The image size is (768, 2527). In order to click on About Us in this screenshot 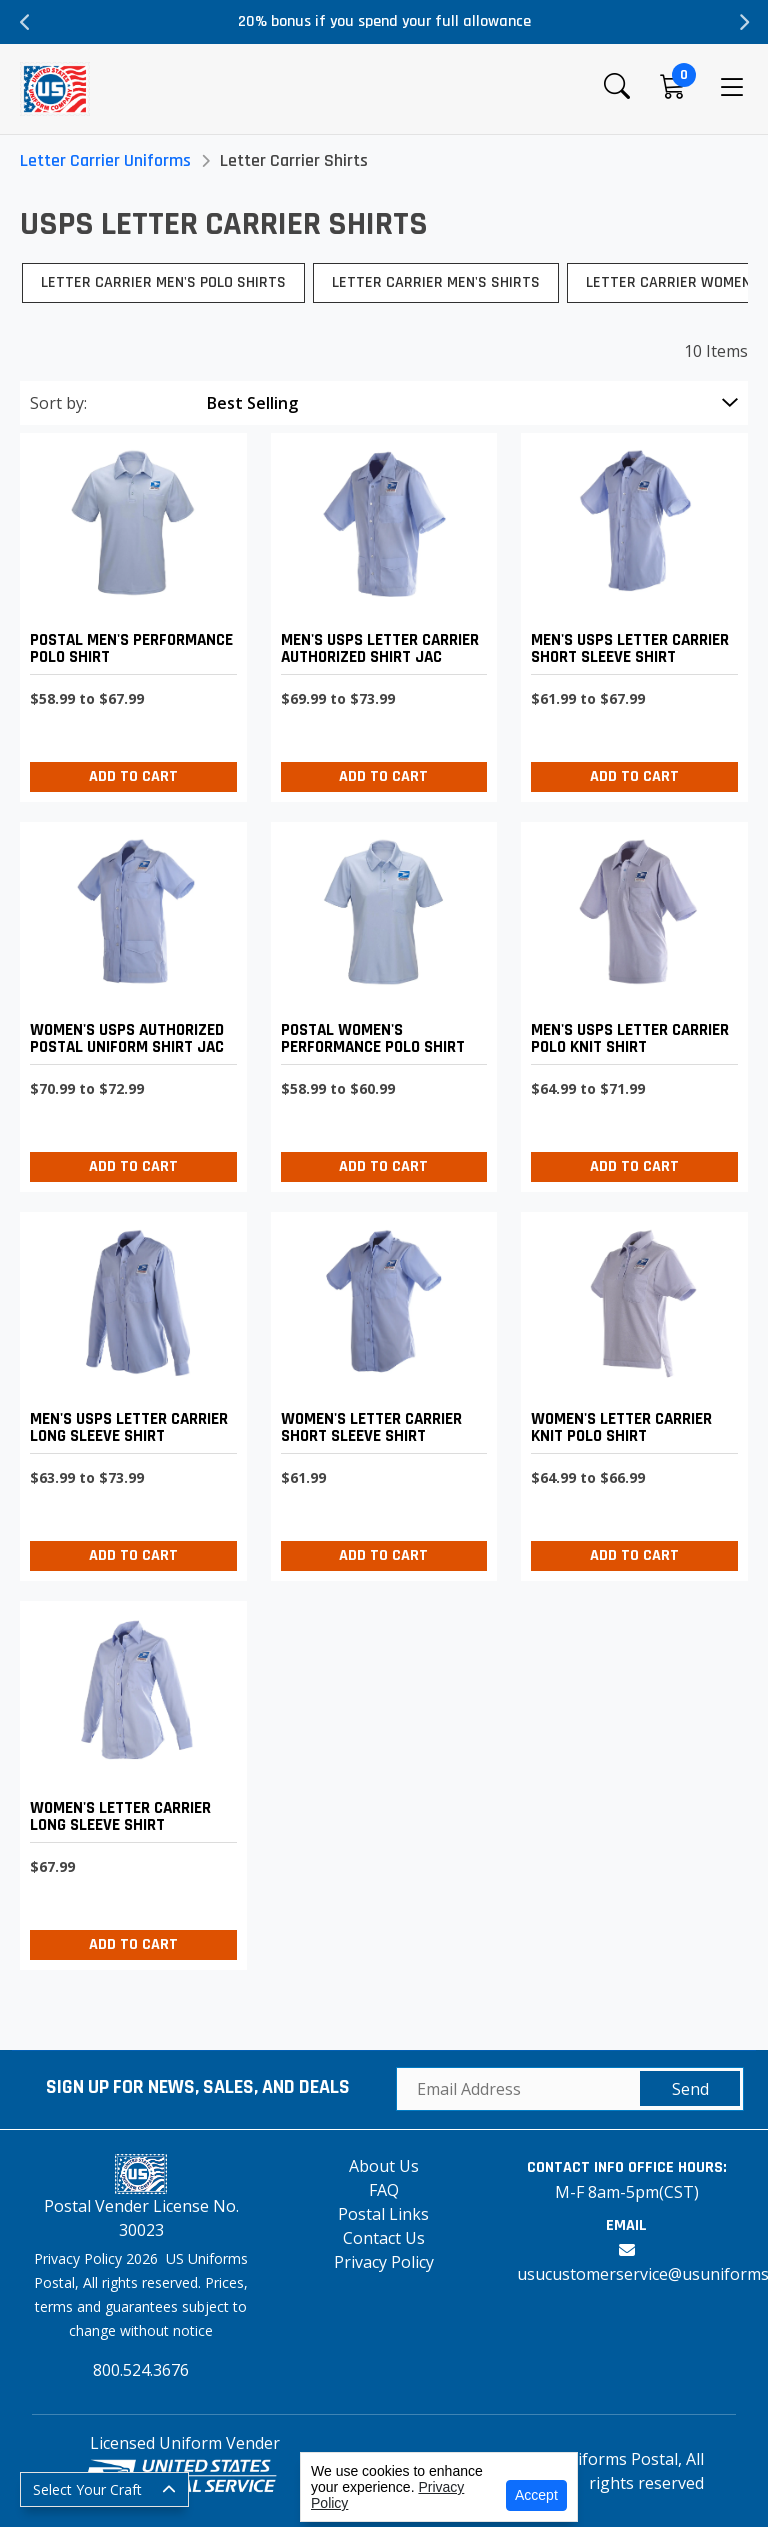, I will do `click(384, 2166)`.